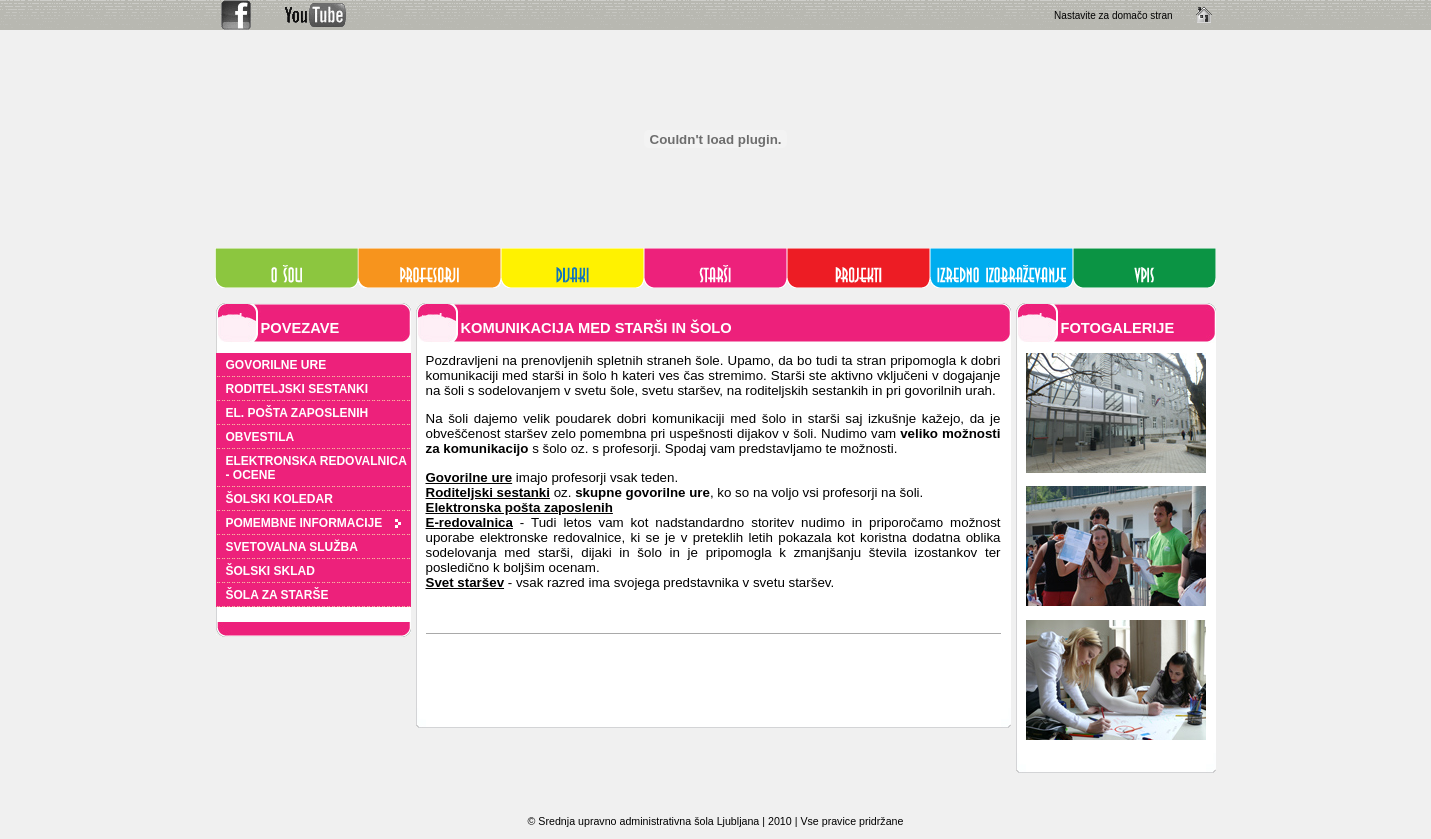 Image resolution: width=1431 pixels, height=839 pixels. What do you see at coordinates (465, 582) in the screenshot?
I see `Svet staršev` at bounding box center [465, 582].